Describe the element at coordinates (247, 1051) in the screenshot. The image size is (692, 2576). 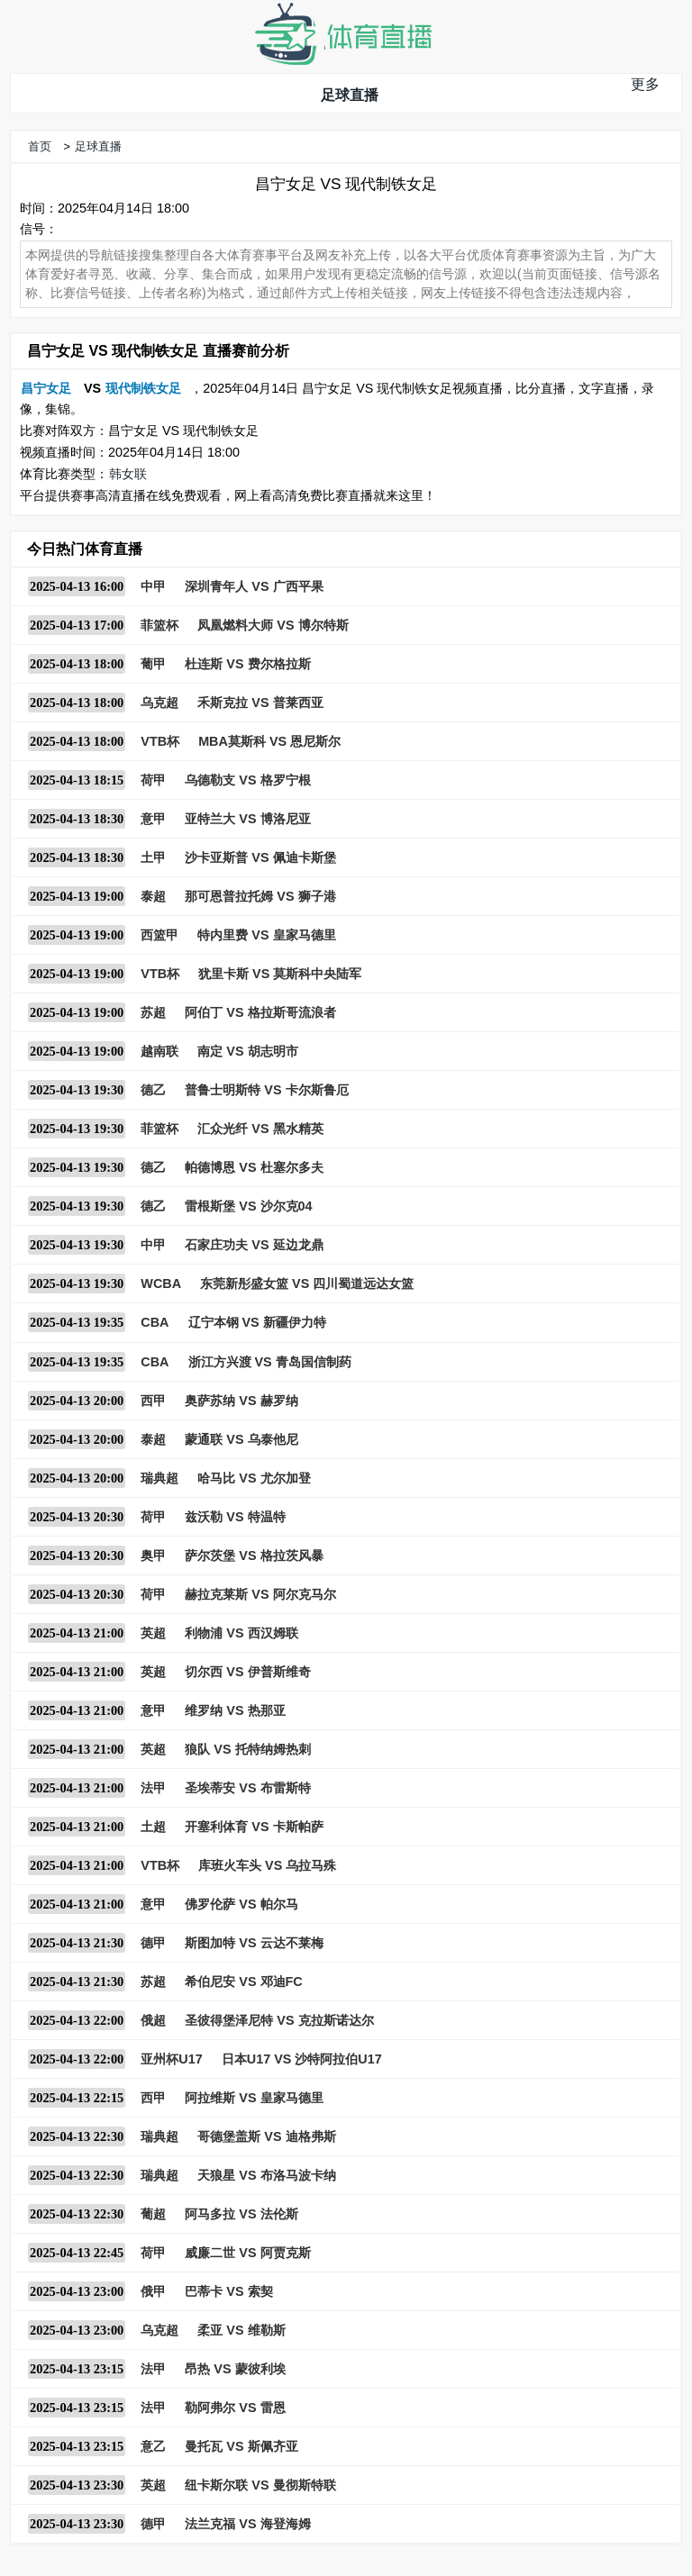
I see `南定 VS 胡志明市` at that location.